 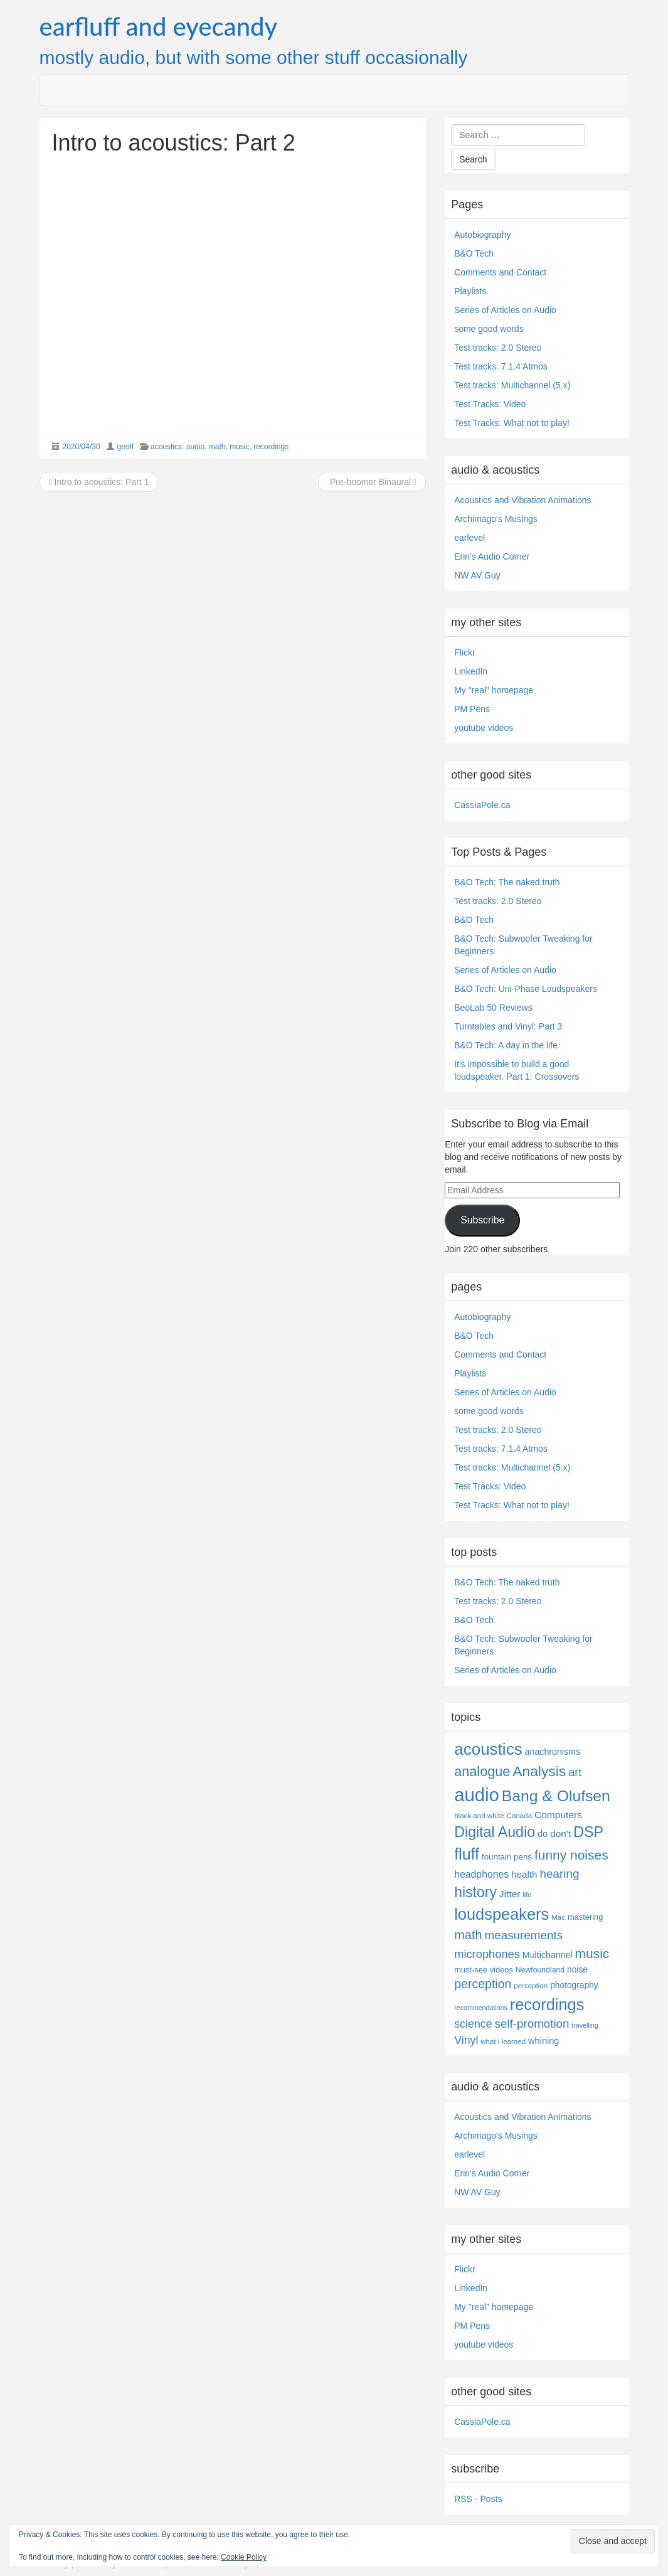 I want to click on RSS - Posts, so click(x=478, y=2499).